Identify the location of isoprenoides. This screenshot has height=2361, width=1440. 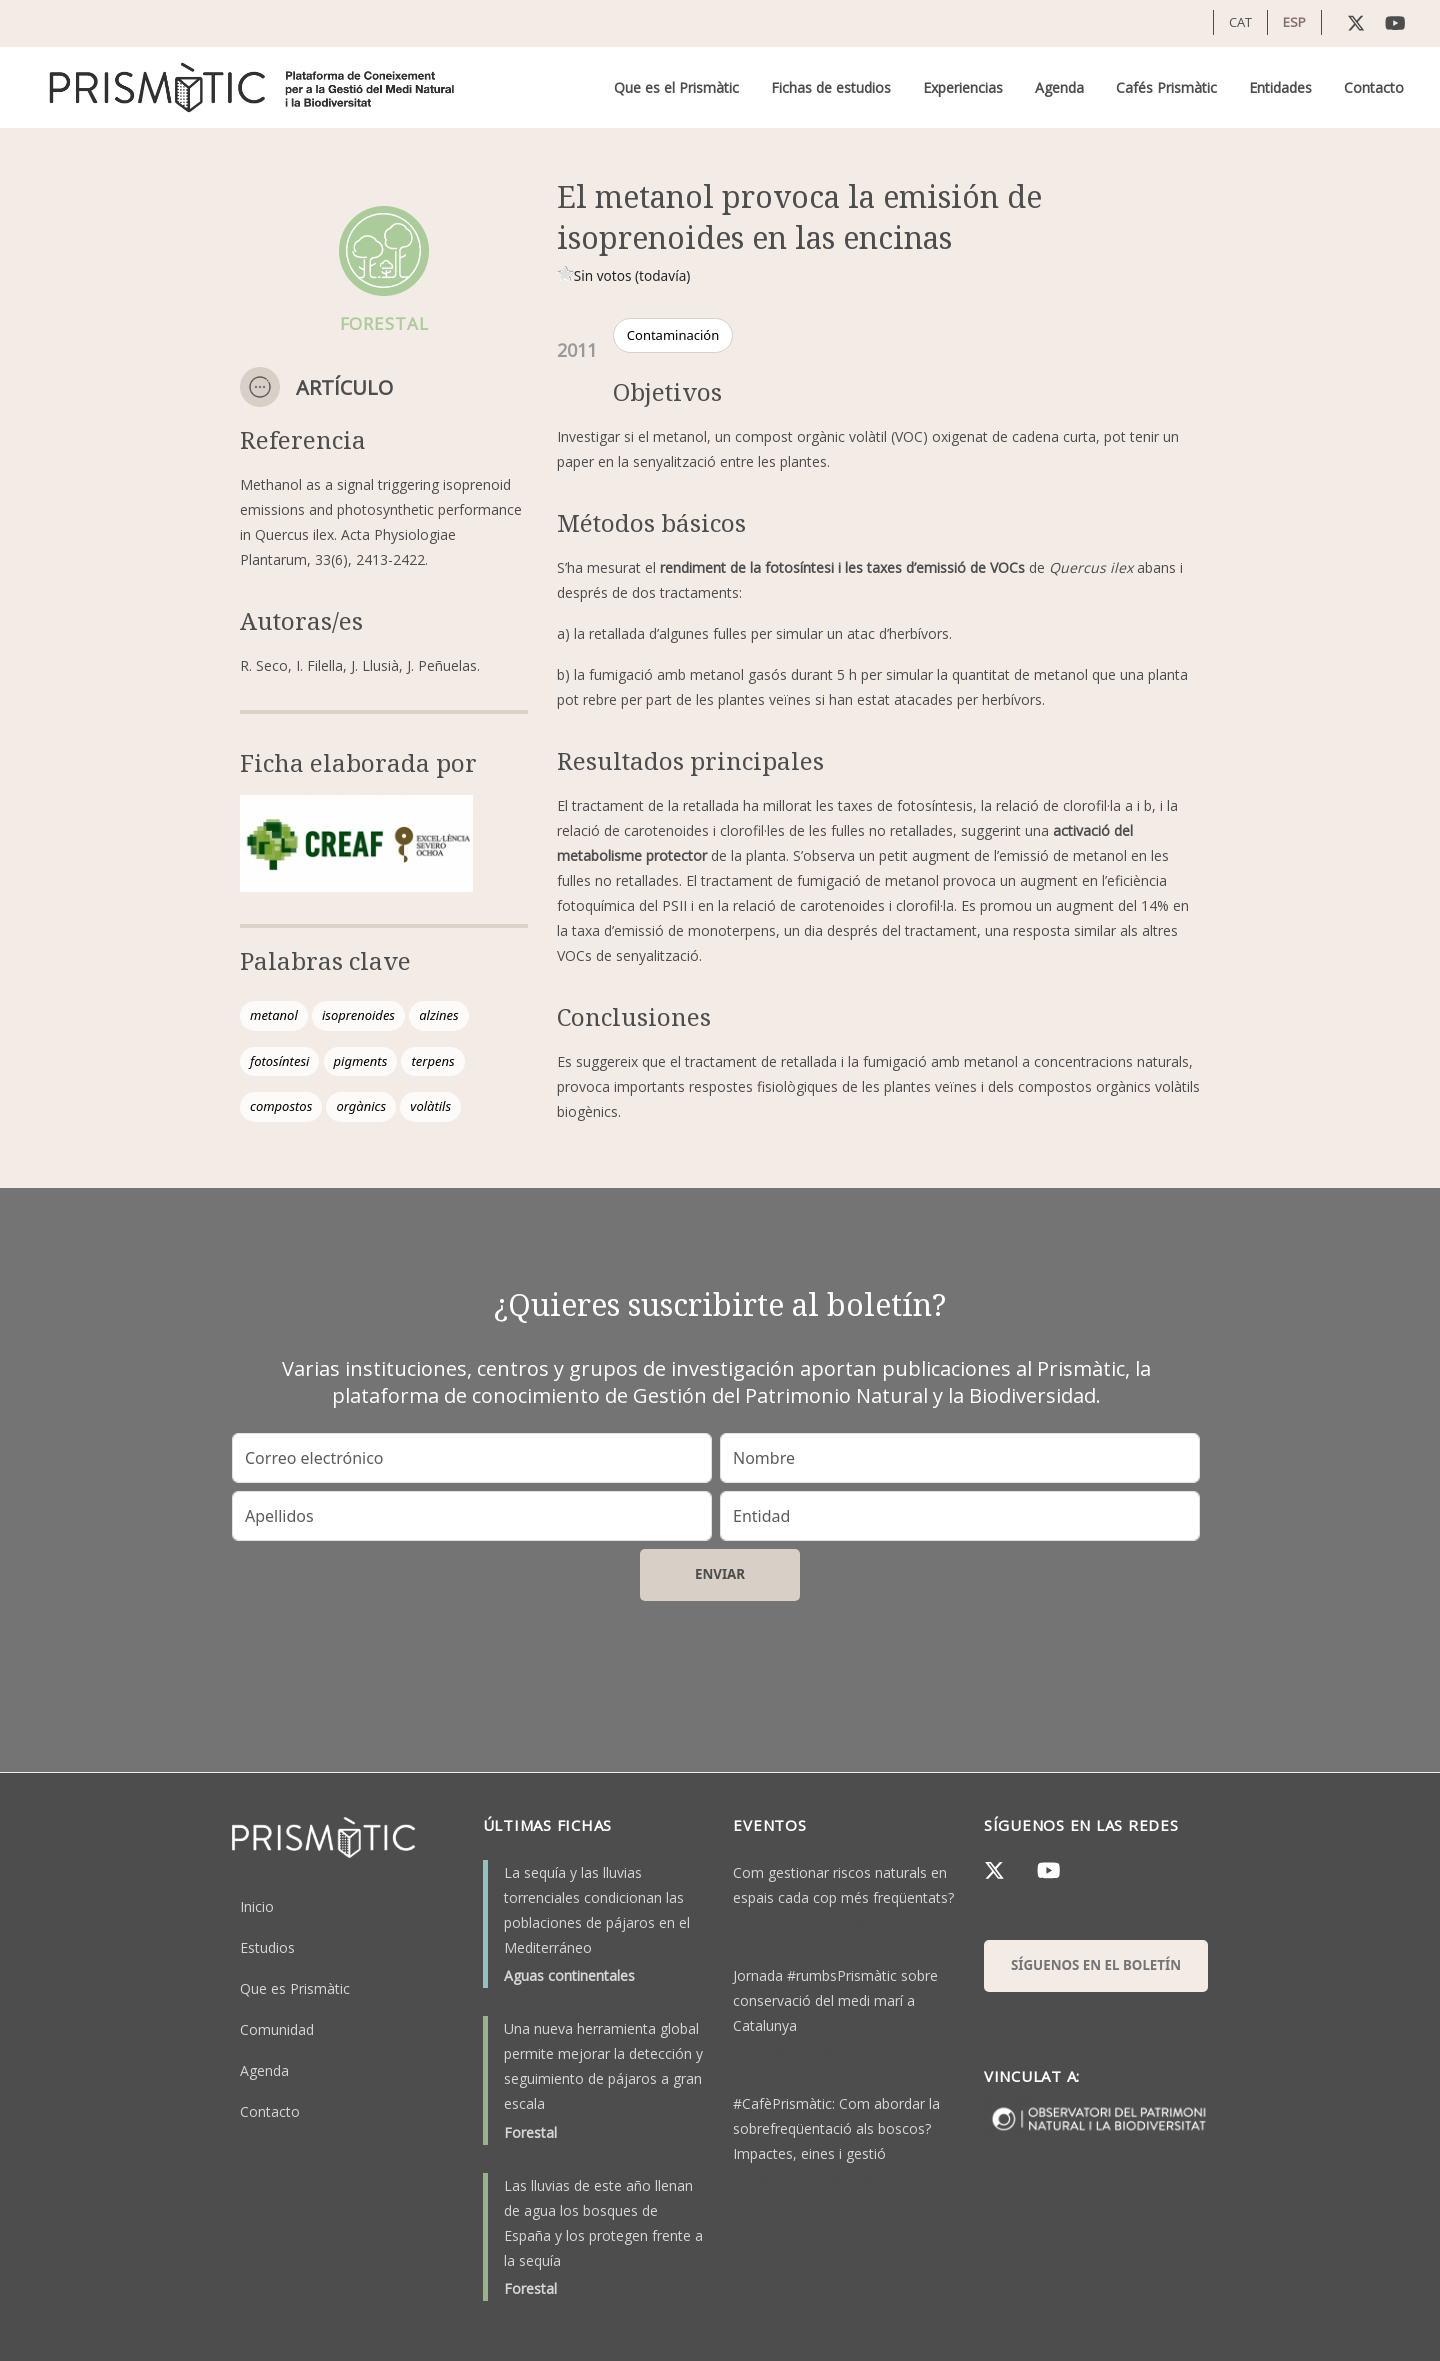
(358, 1015).